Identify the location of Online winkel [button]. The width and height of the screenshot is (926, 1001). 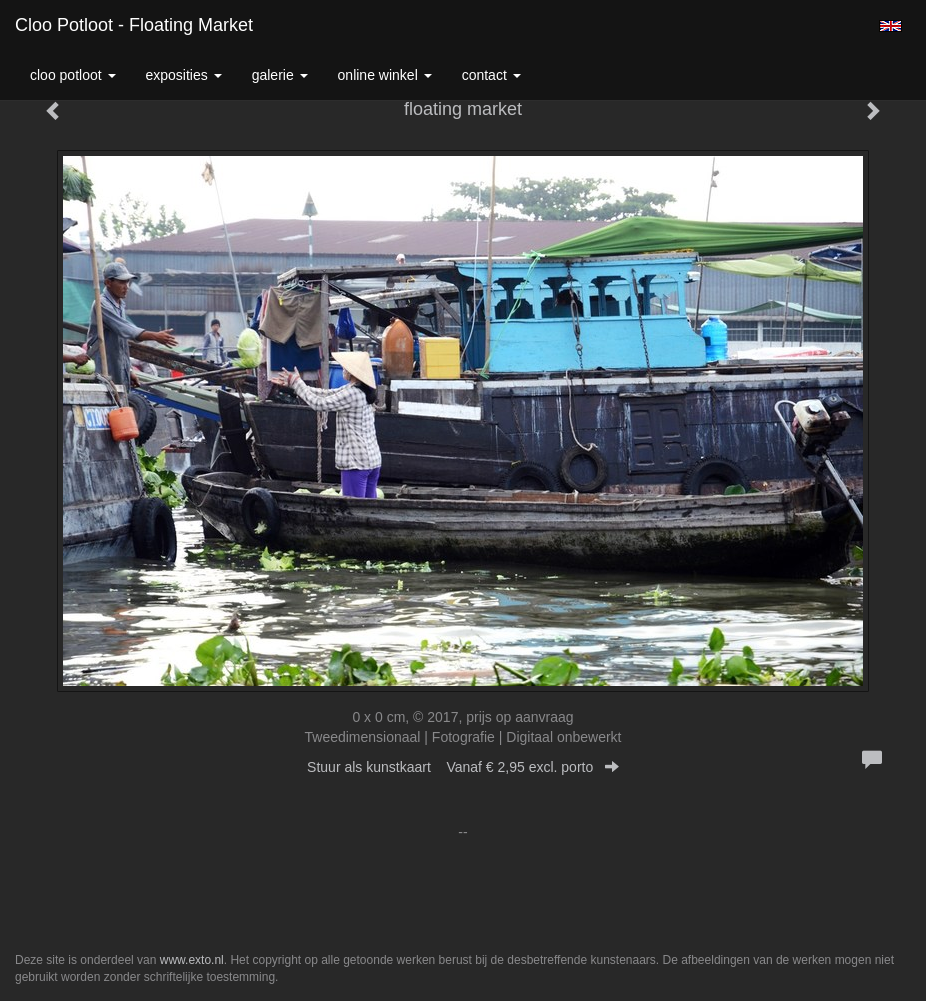
(385, 75).